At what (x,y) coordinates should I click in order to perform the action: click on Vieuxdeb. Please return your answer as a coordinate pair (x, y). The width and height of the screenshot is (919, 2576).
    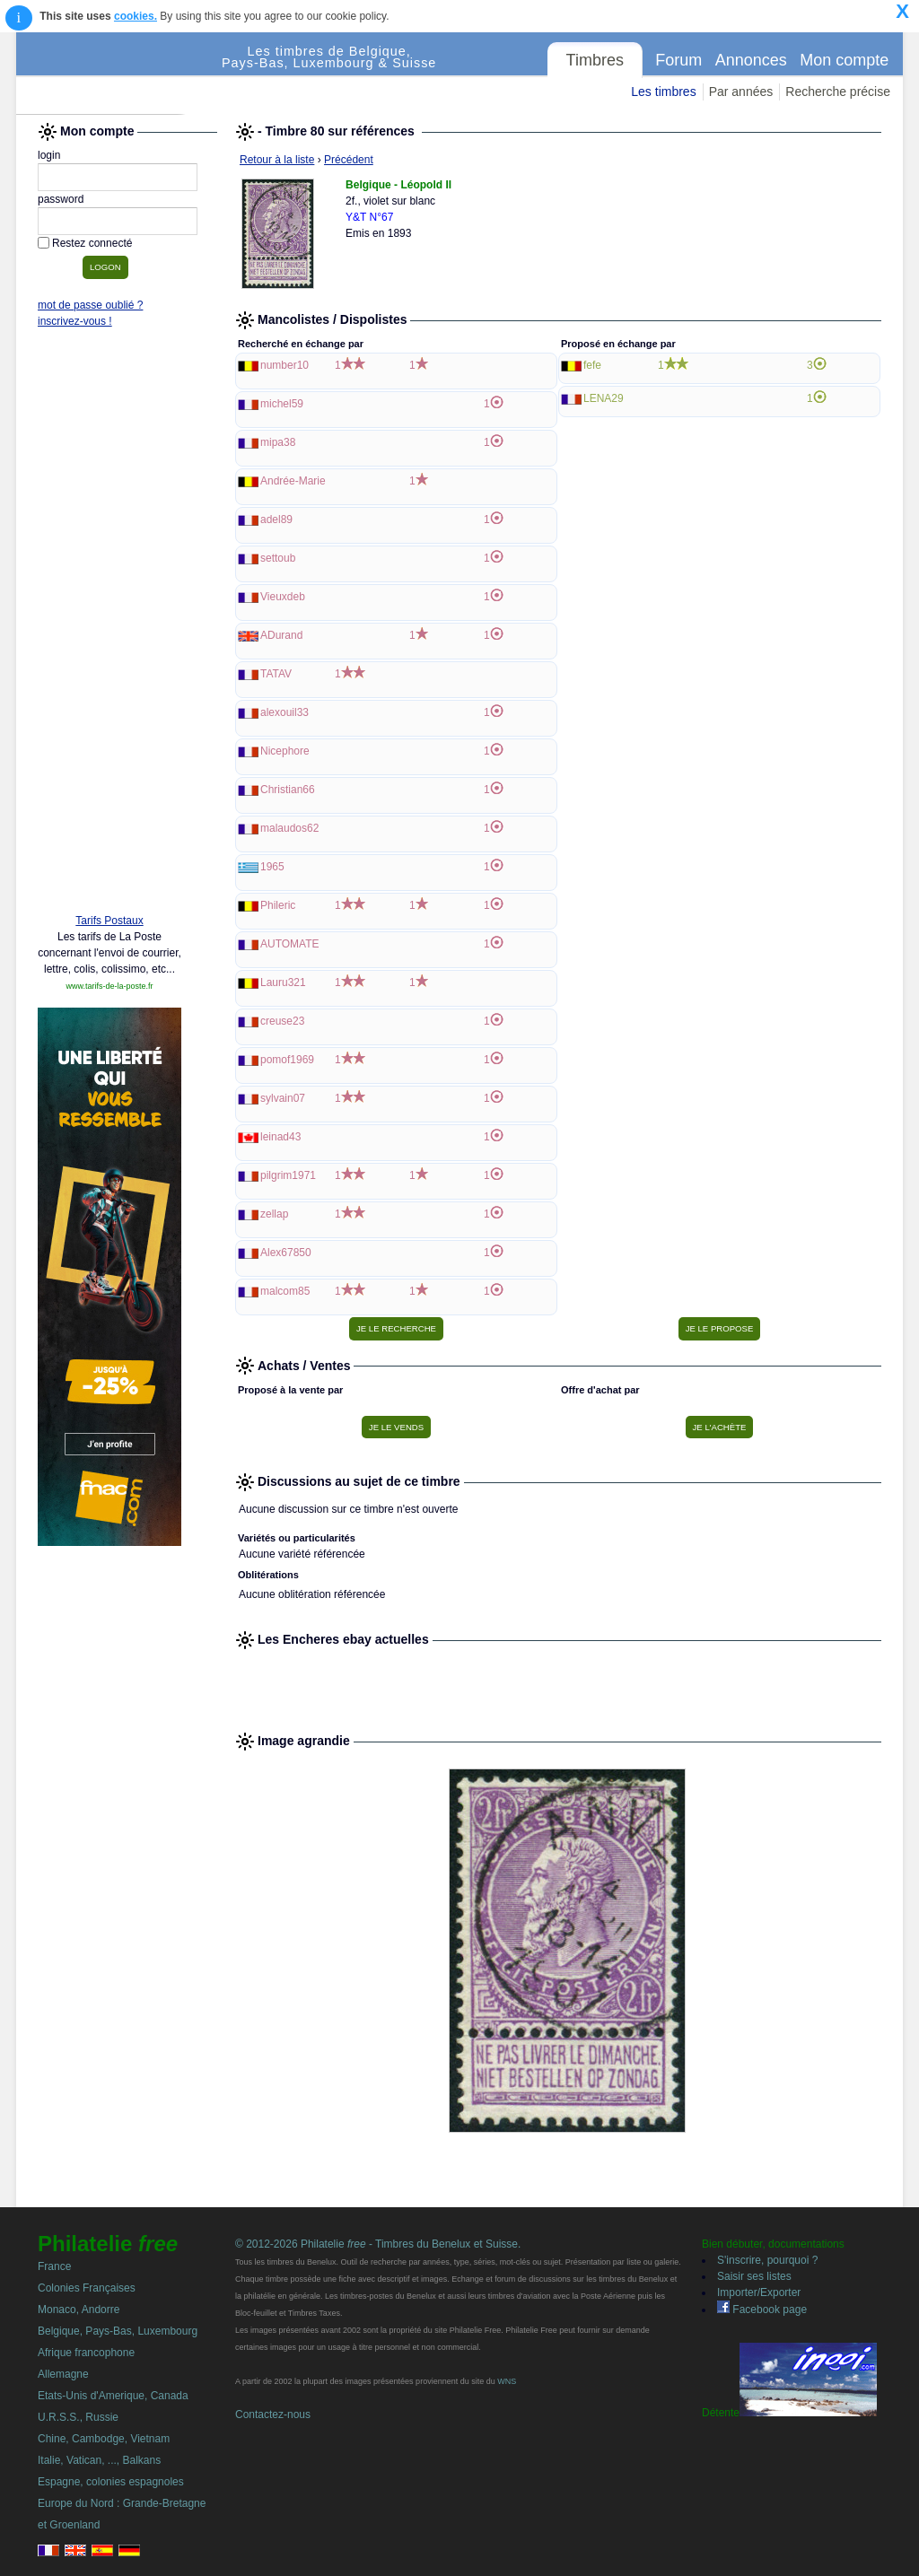
    Looking at the image, I should click on (282, 596).